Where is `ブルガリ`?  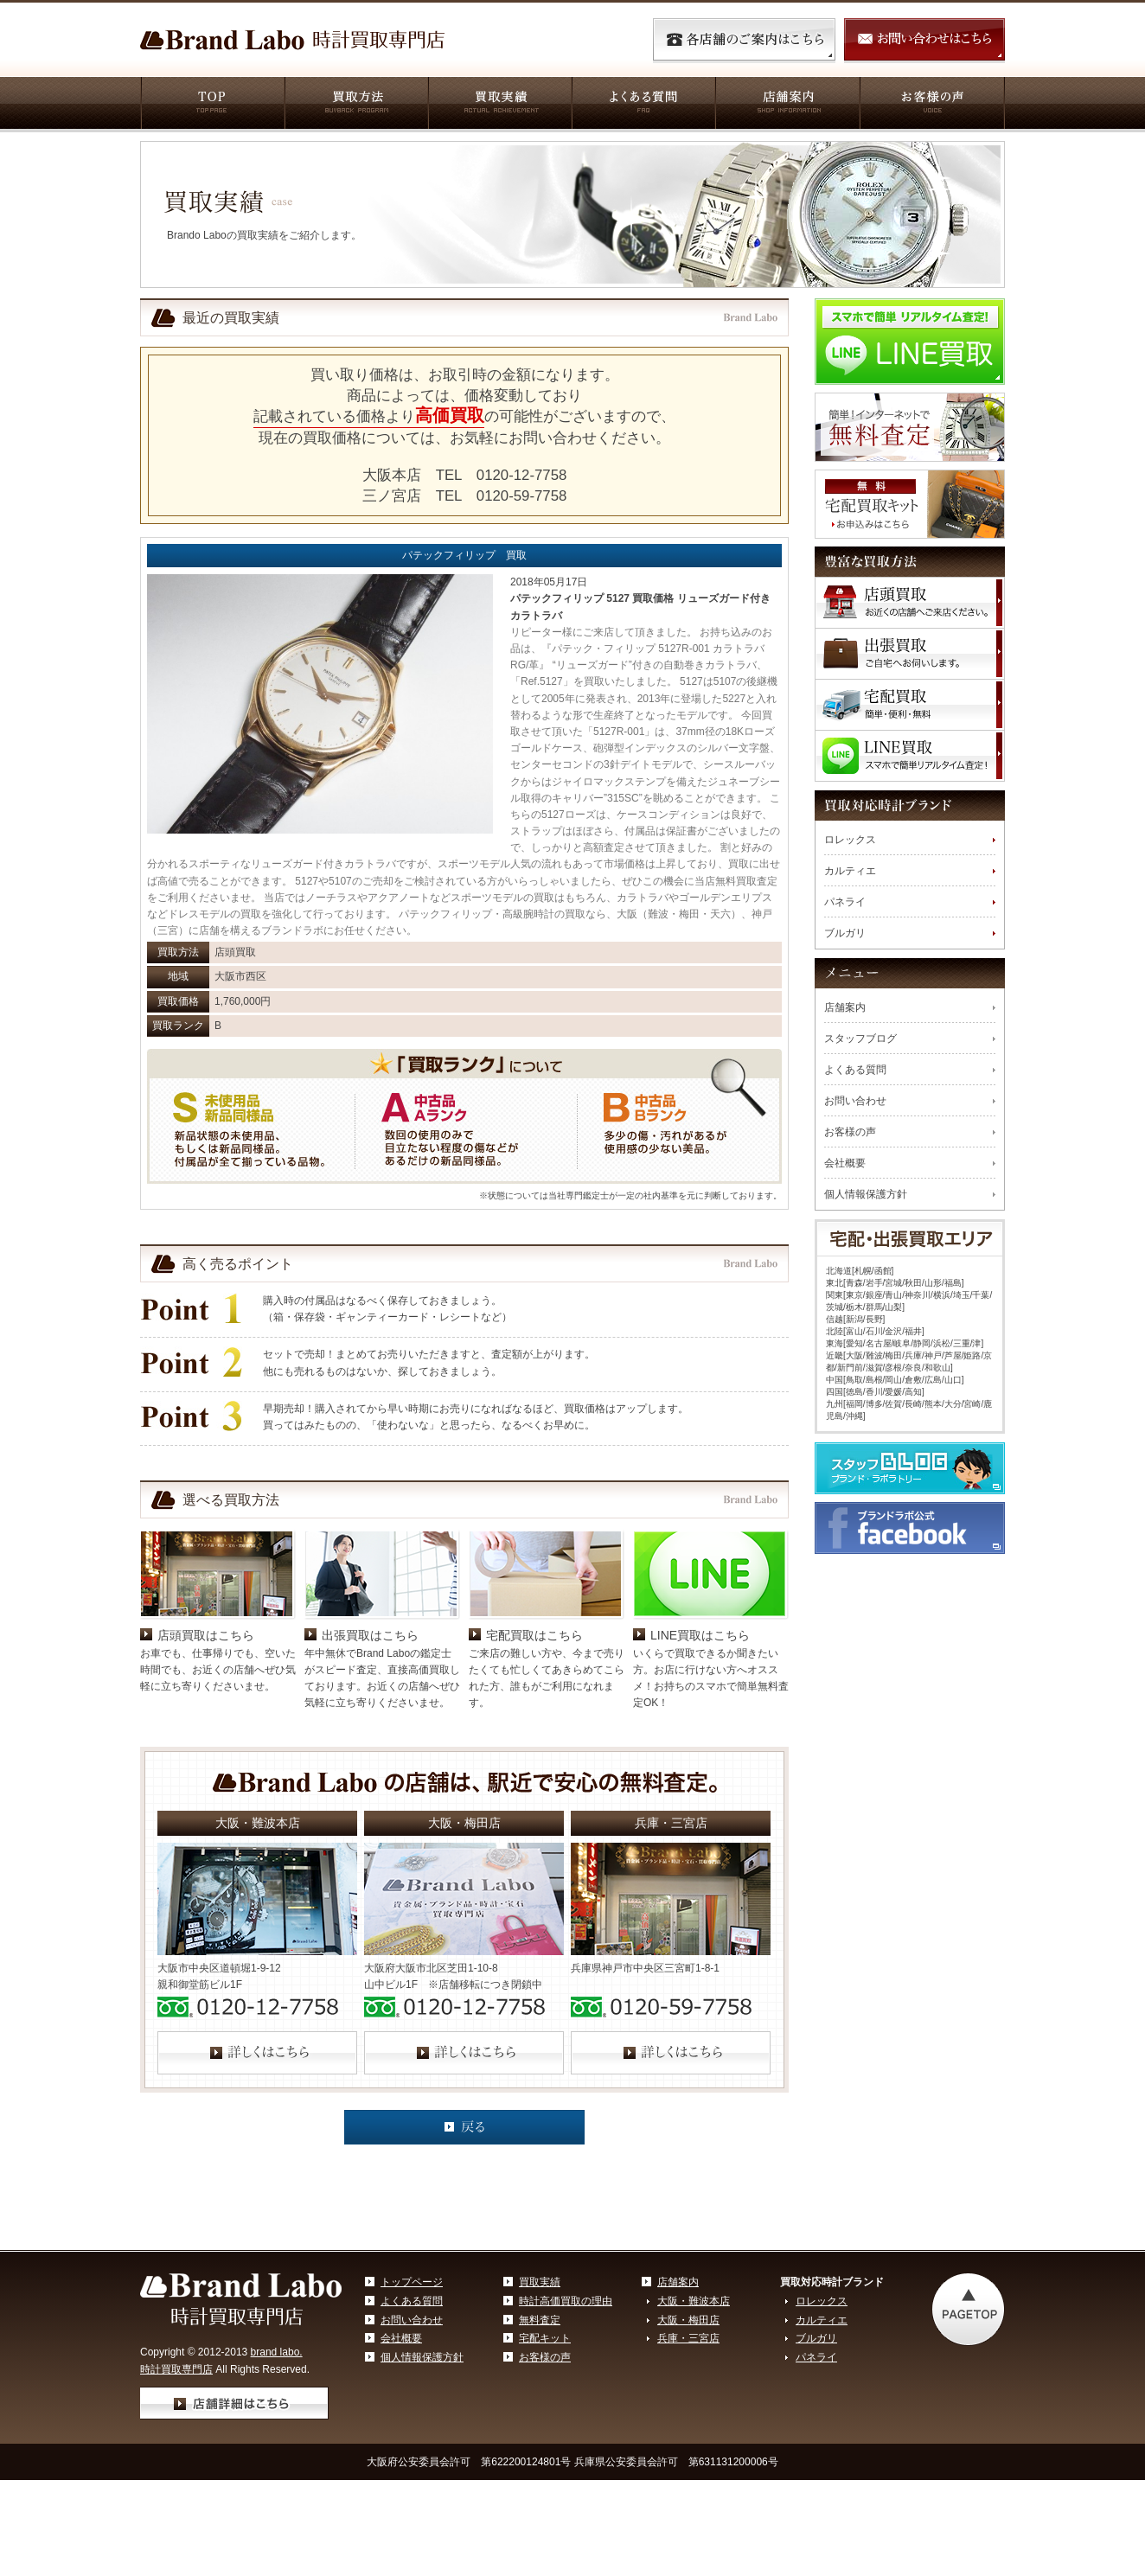
ブルガリ is located at coordinates (845, 933).